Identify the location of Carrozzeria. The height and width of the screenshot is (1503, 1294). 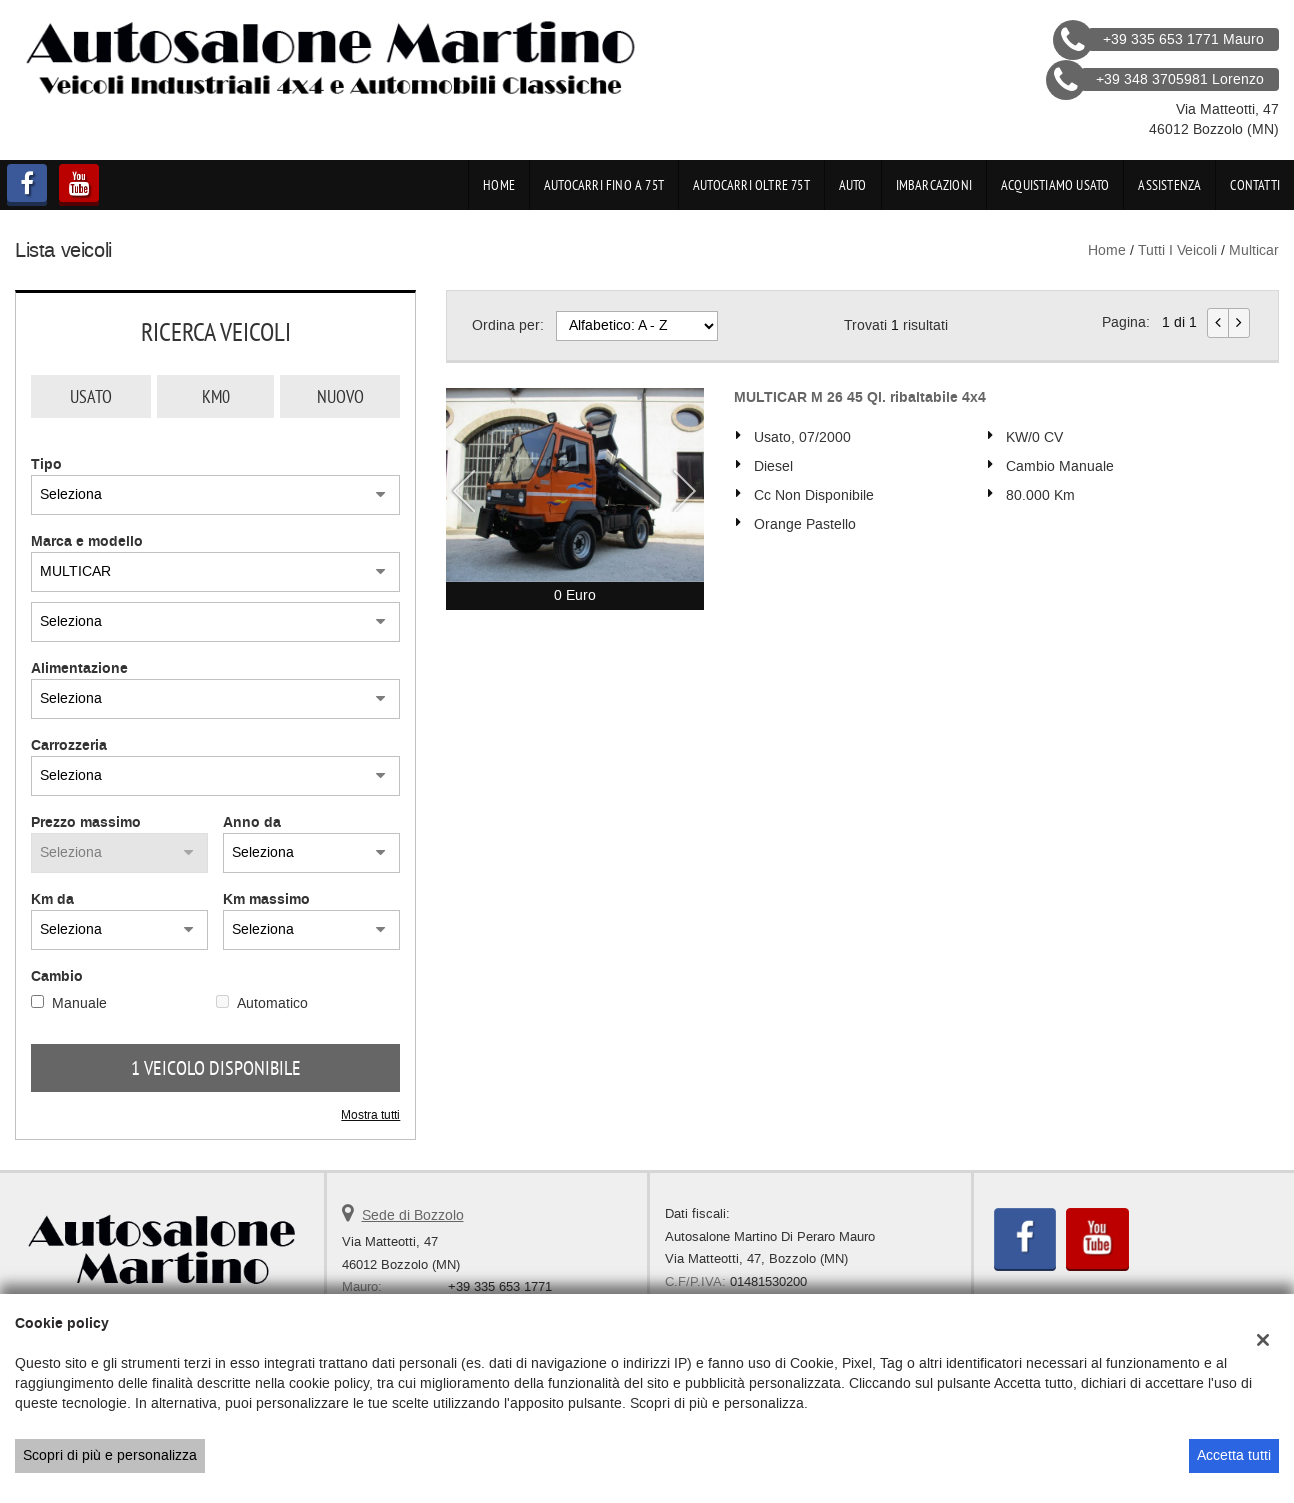
(69, 746).